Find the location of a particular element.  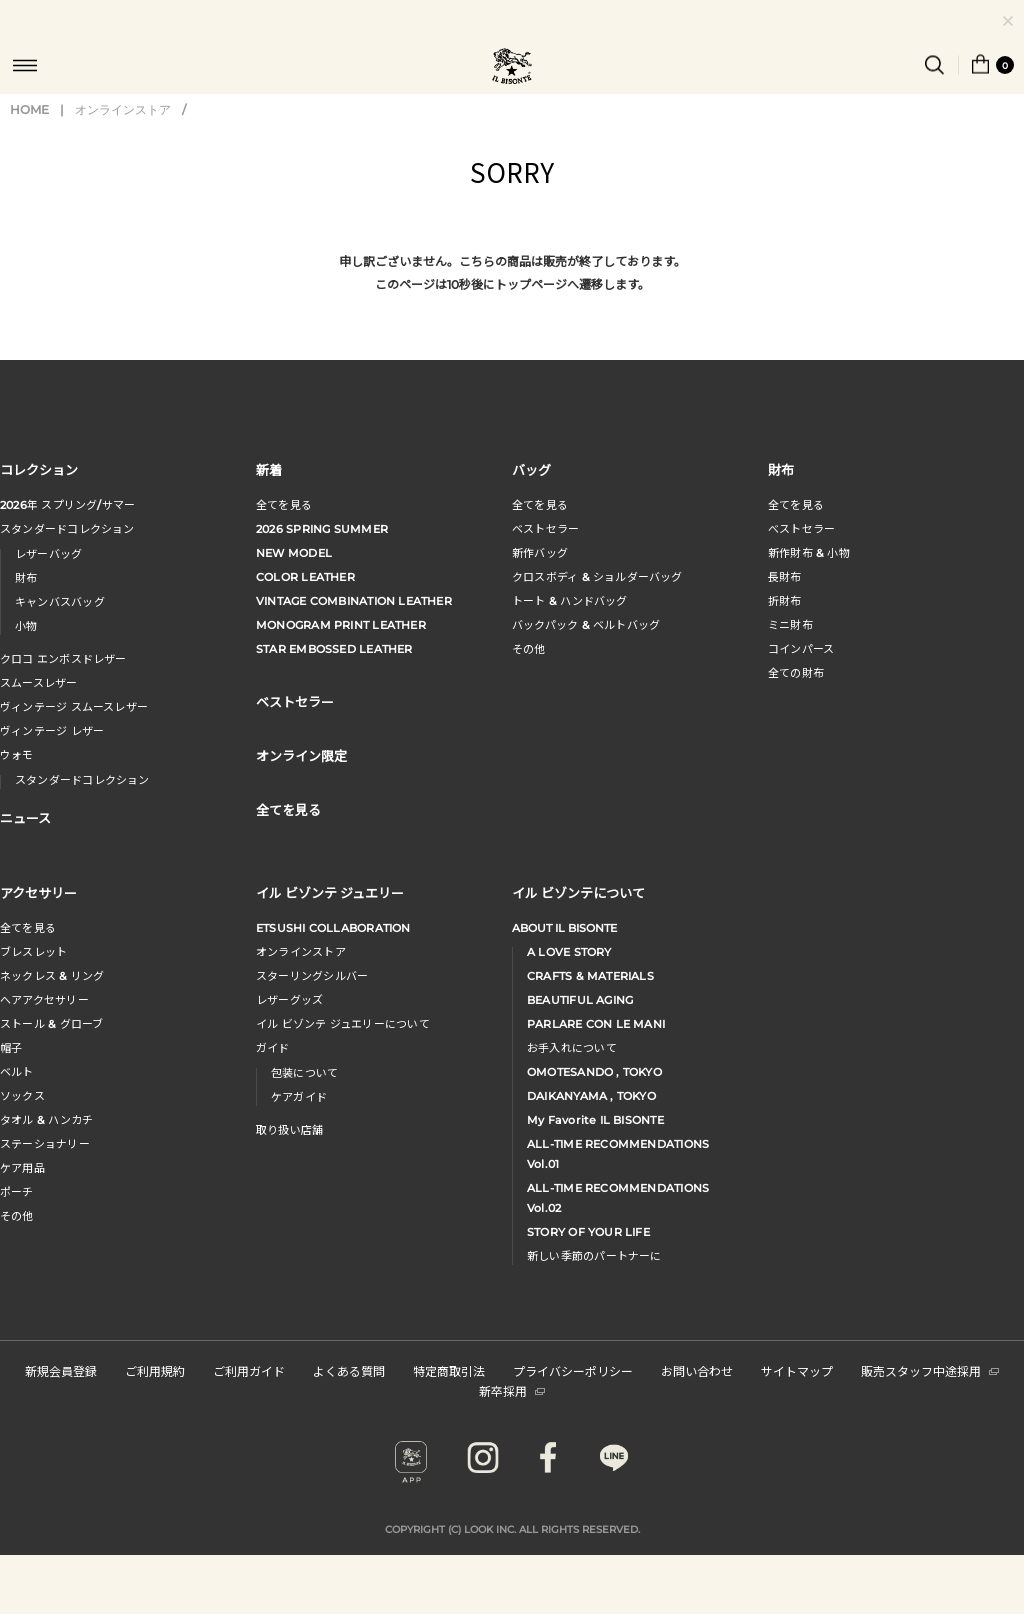

ソックス is located at coordinates (22, 1096).